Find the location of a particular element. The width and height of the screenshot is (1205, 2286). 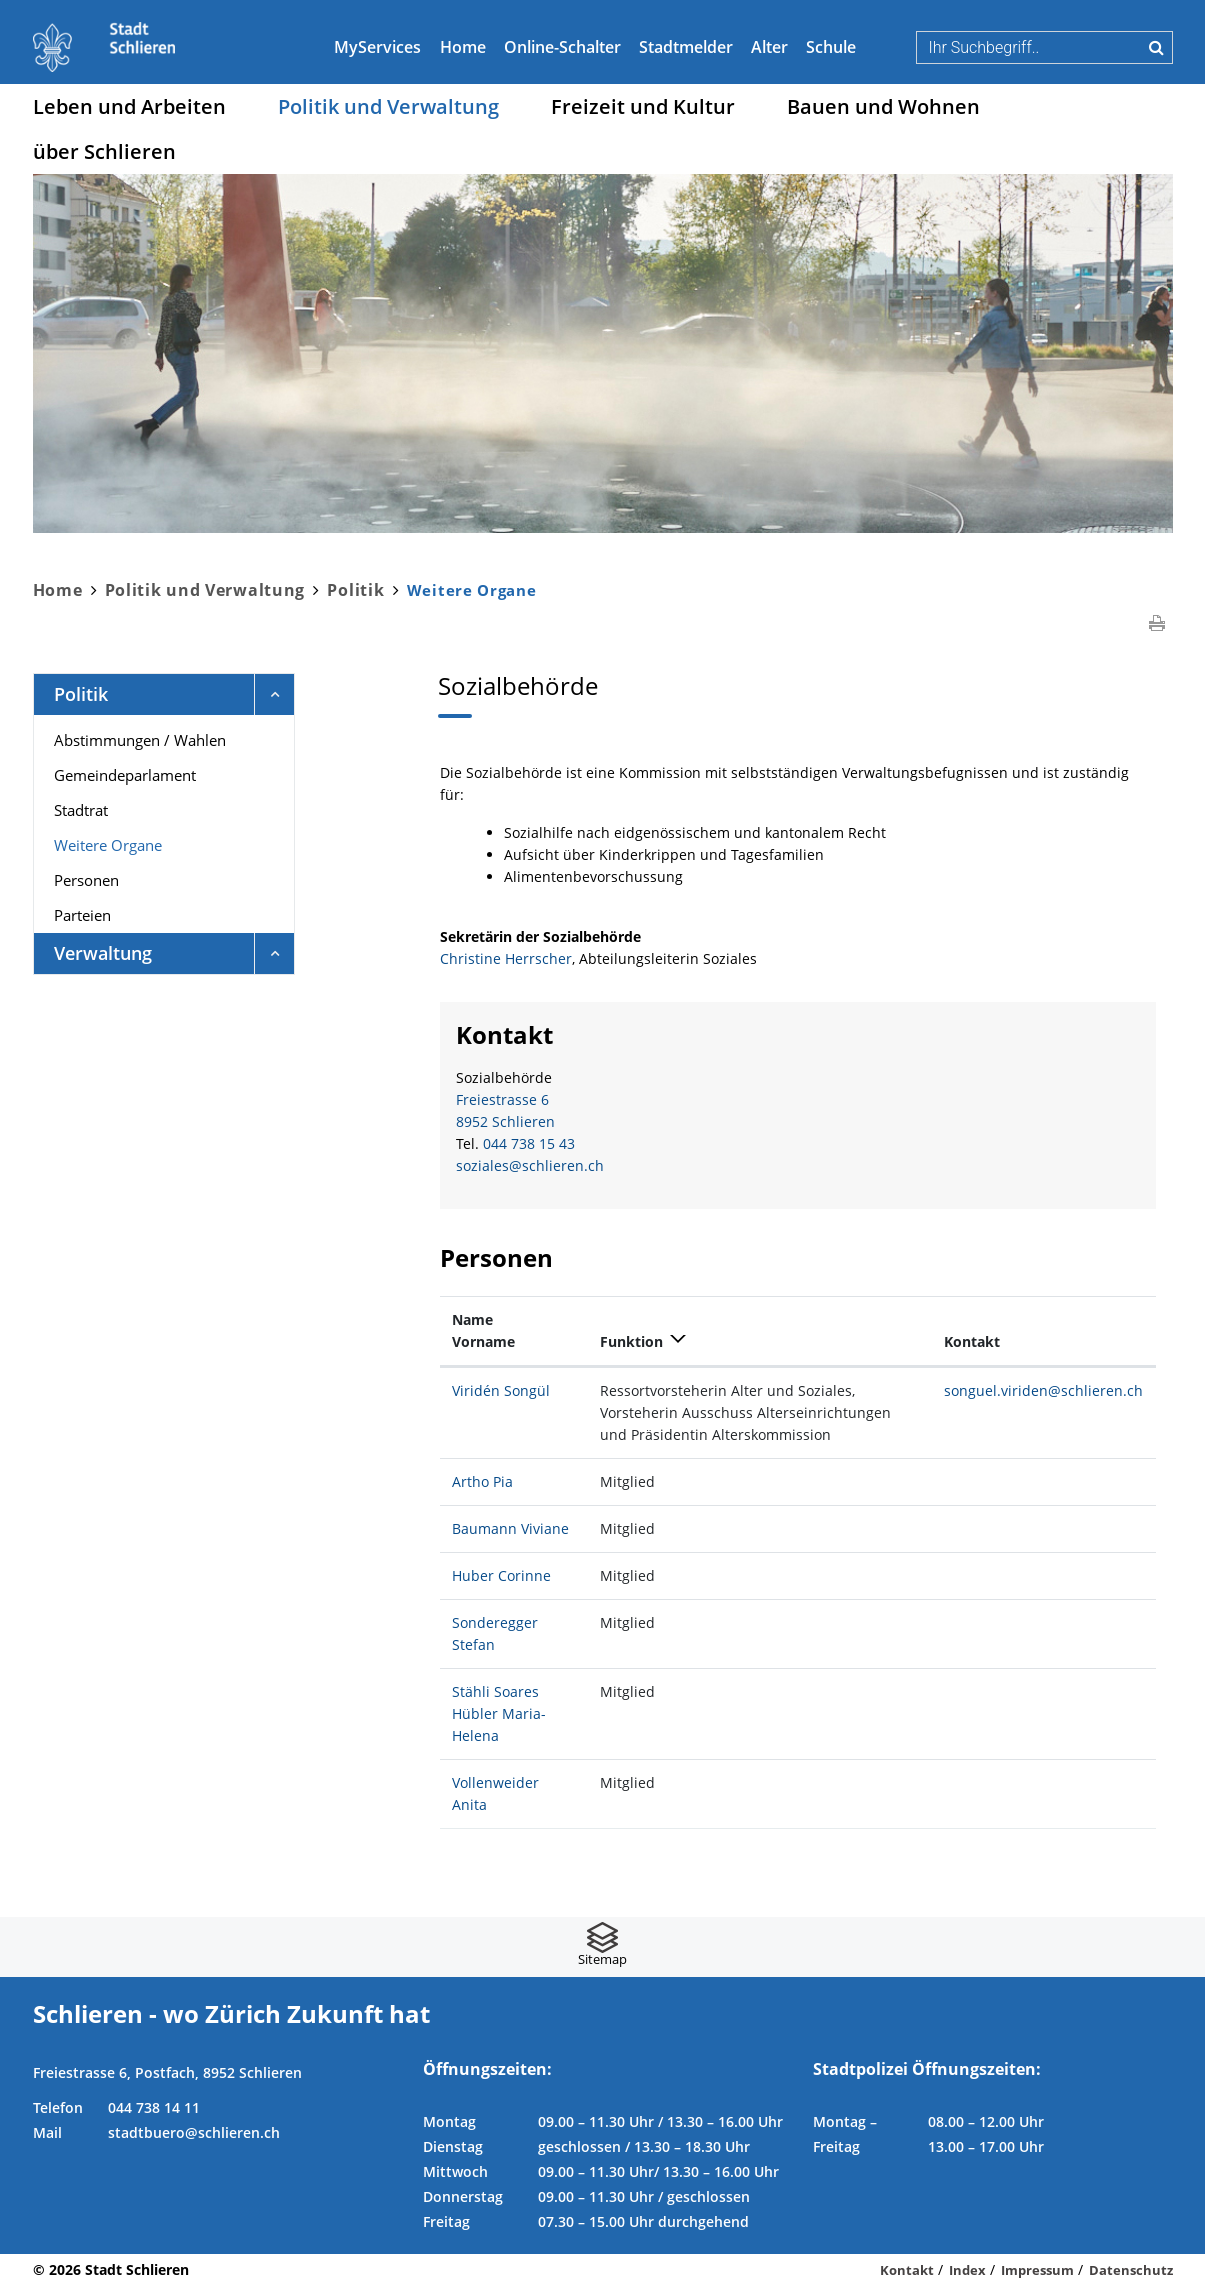

Abstimmungen / Wahlen is located at coordinates (140, 740).